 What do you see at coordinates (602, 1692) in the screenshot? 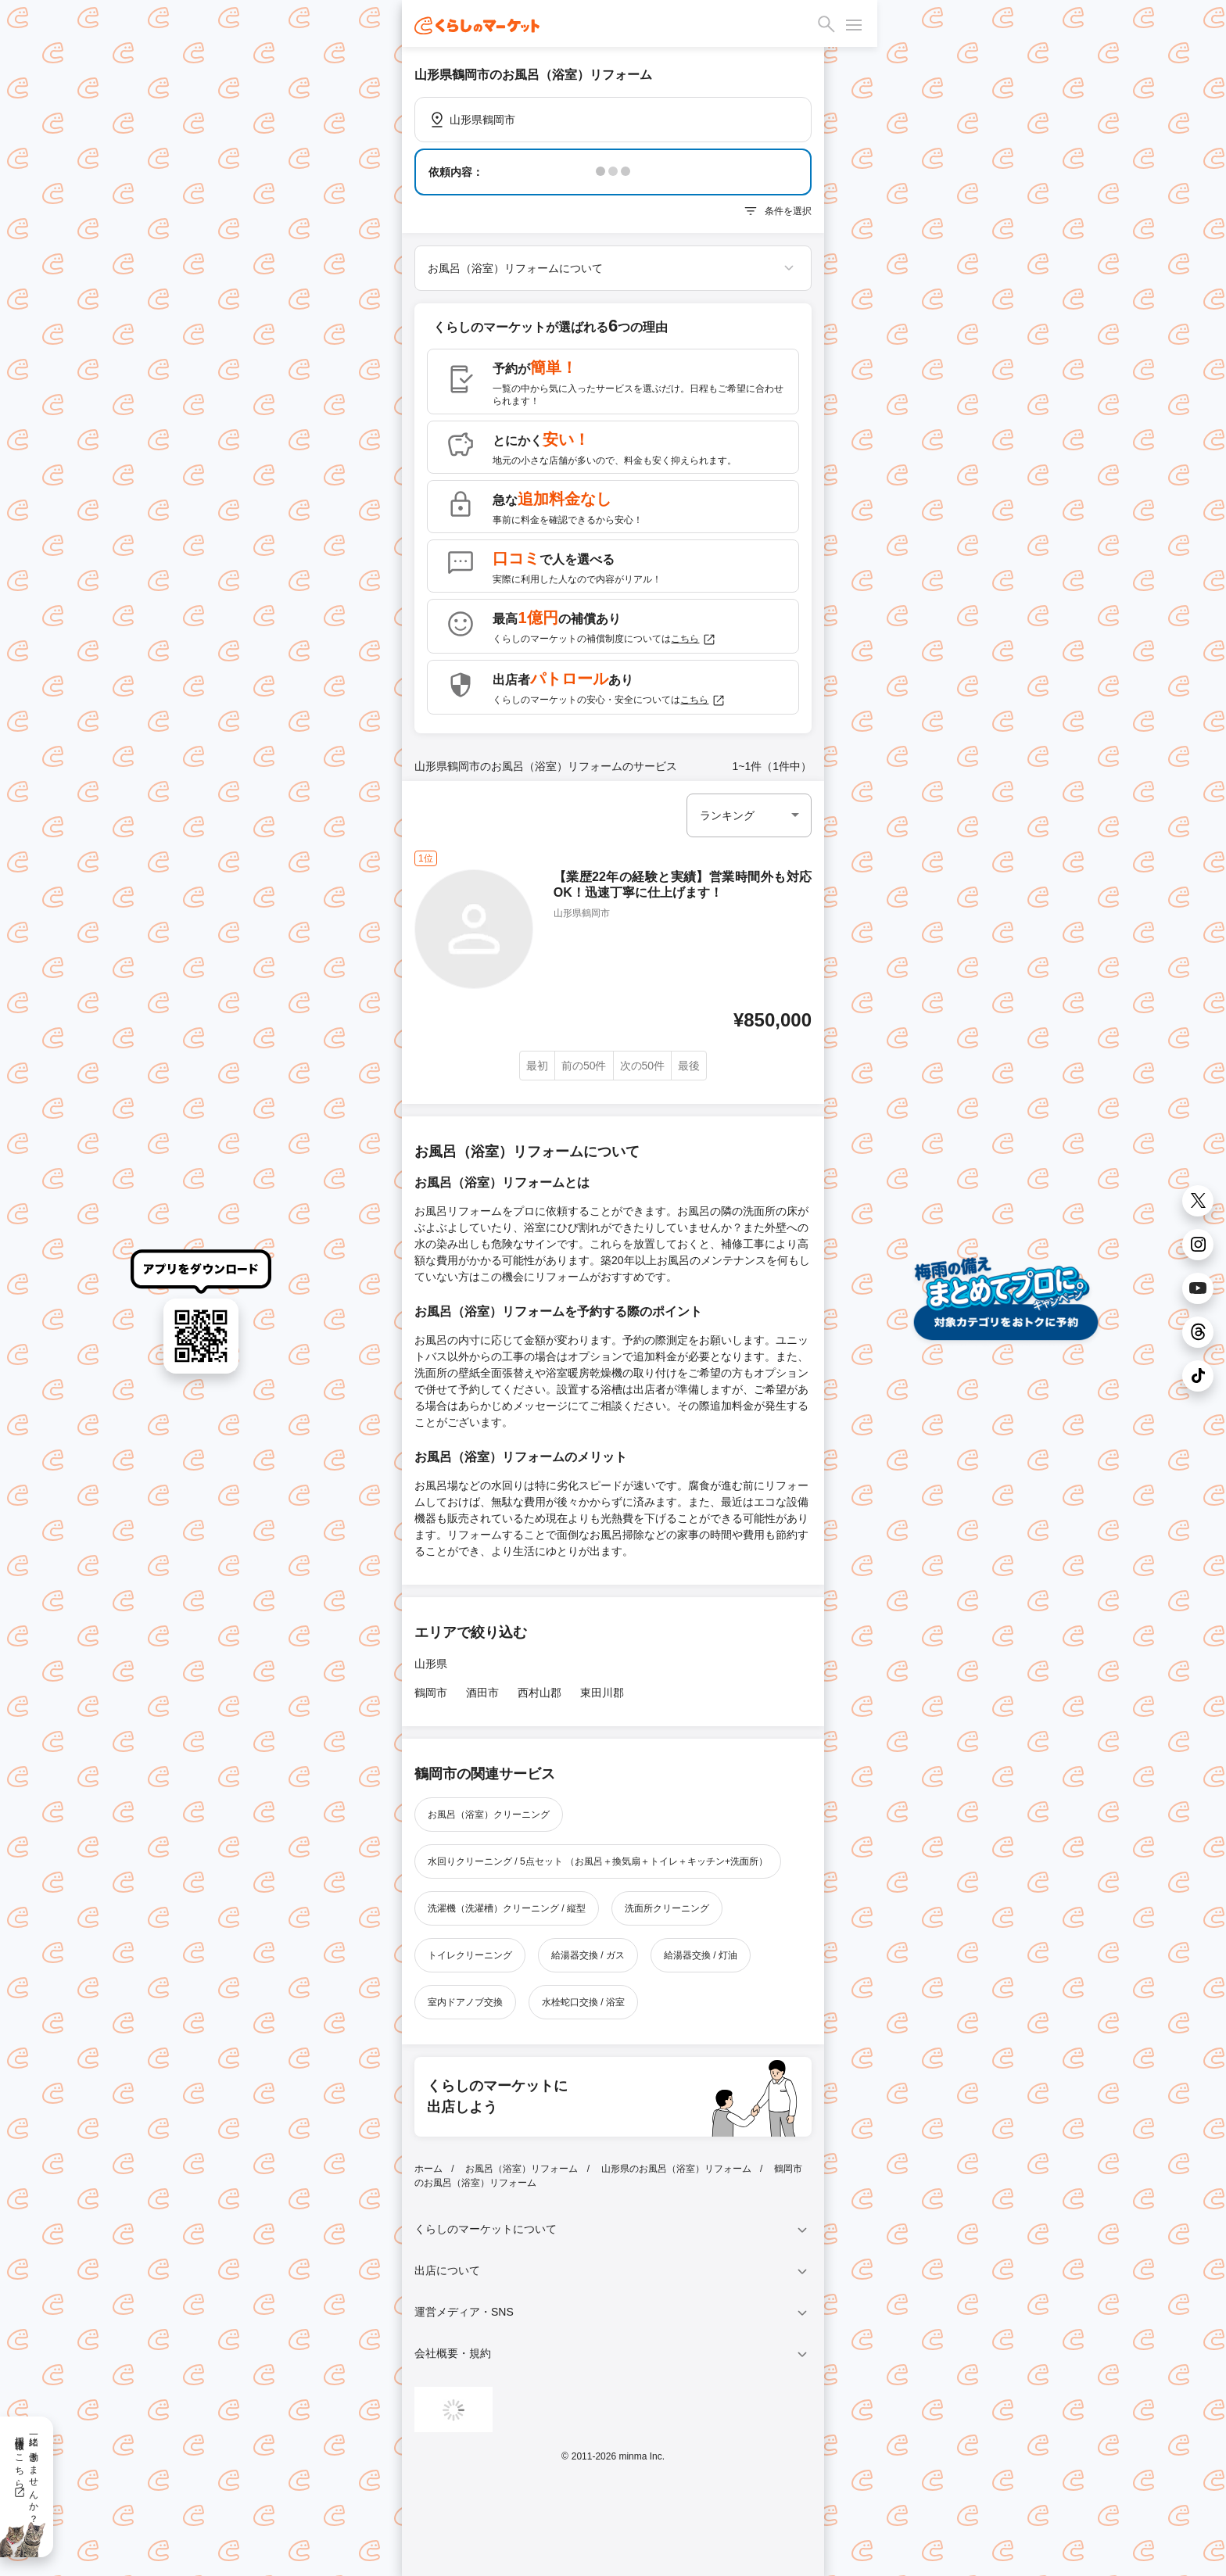
I see `東田川郡` at bounding box center [602, 1692].